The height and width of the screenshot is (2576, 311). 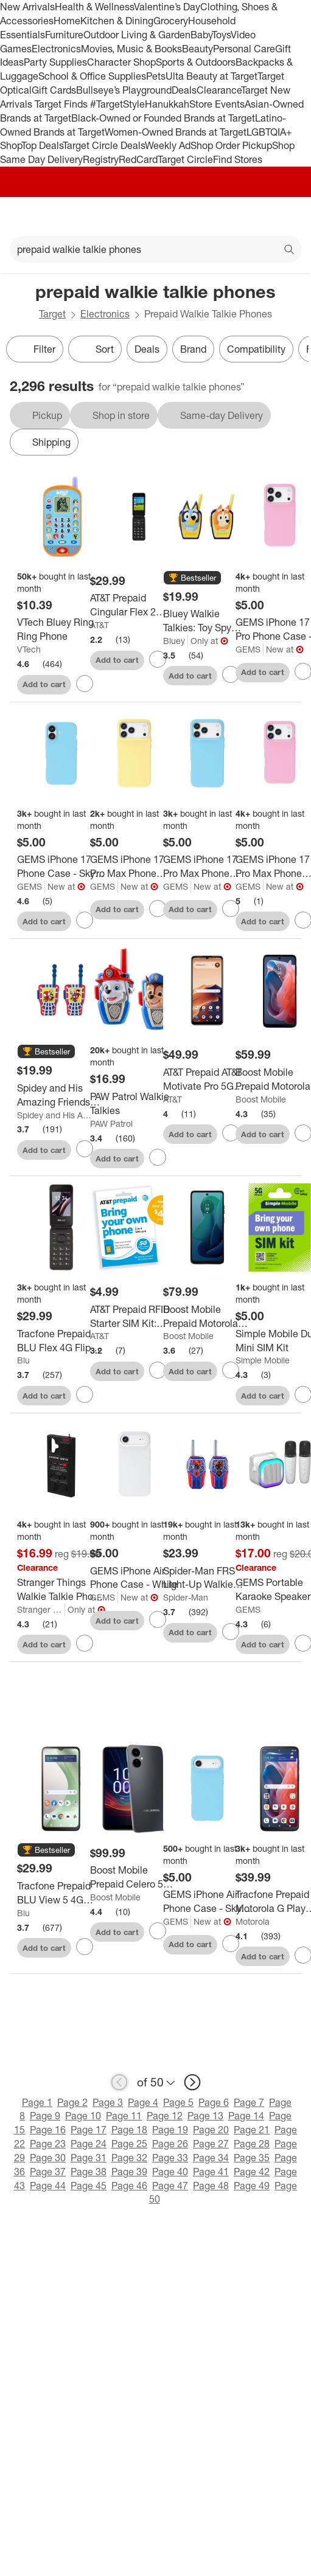 I want to click on [sign in to favorite GEMS iPhone 17 Pro Max Phone Case - Yellow to keep tabs on it], so click(x=157, y=908).